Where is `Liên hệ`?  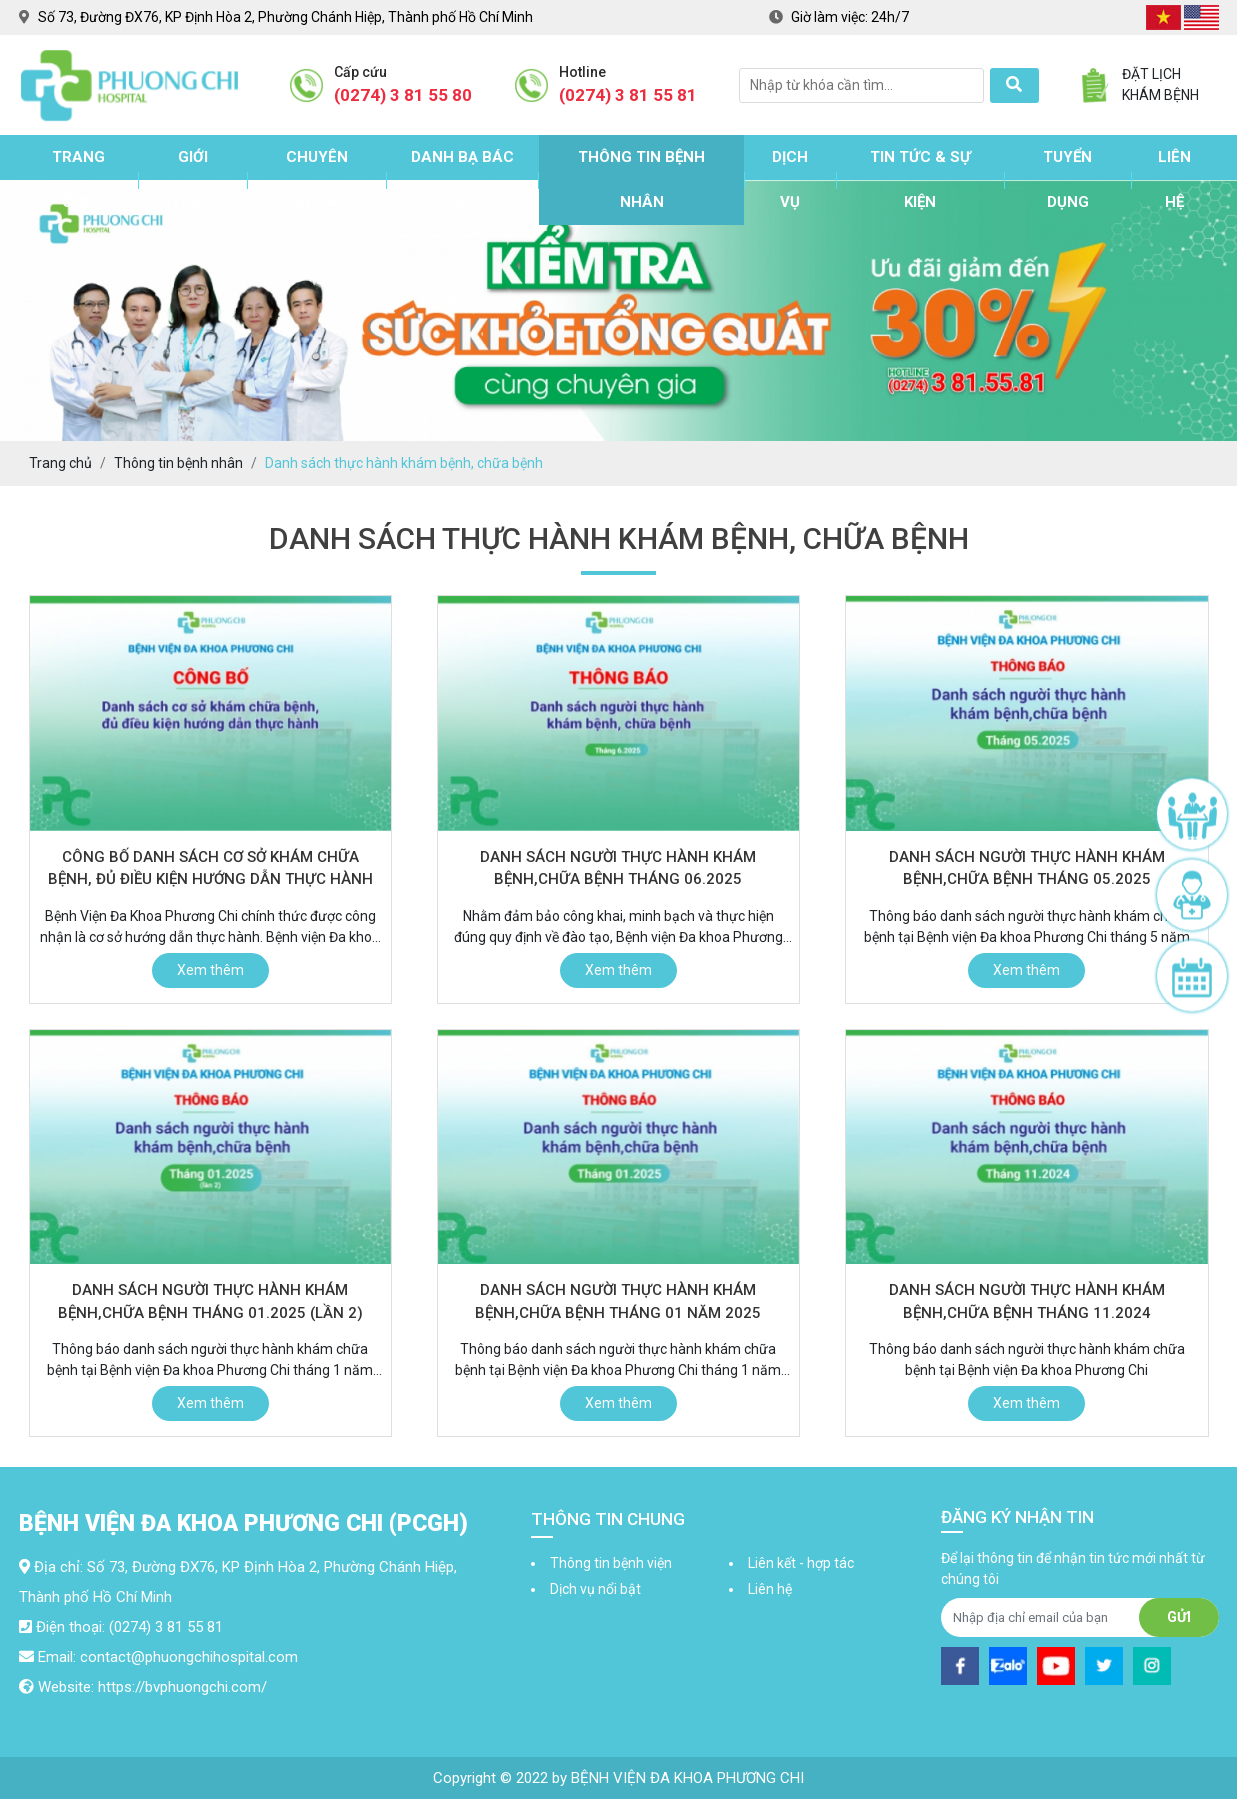
Liên hệ is located at coordinates (1174, 179).